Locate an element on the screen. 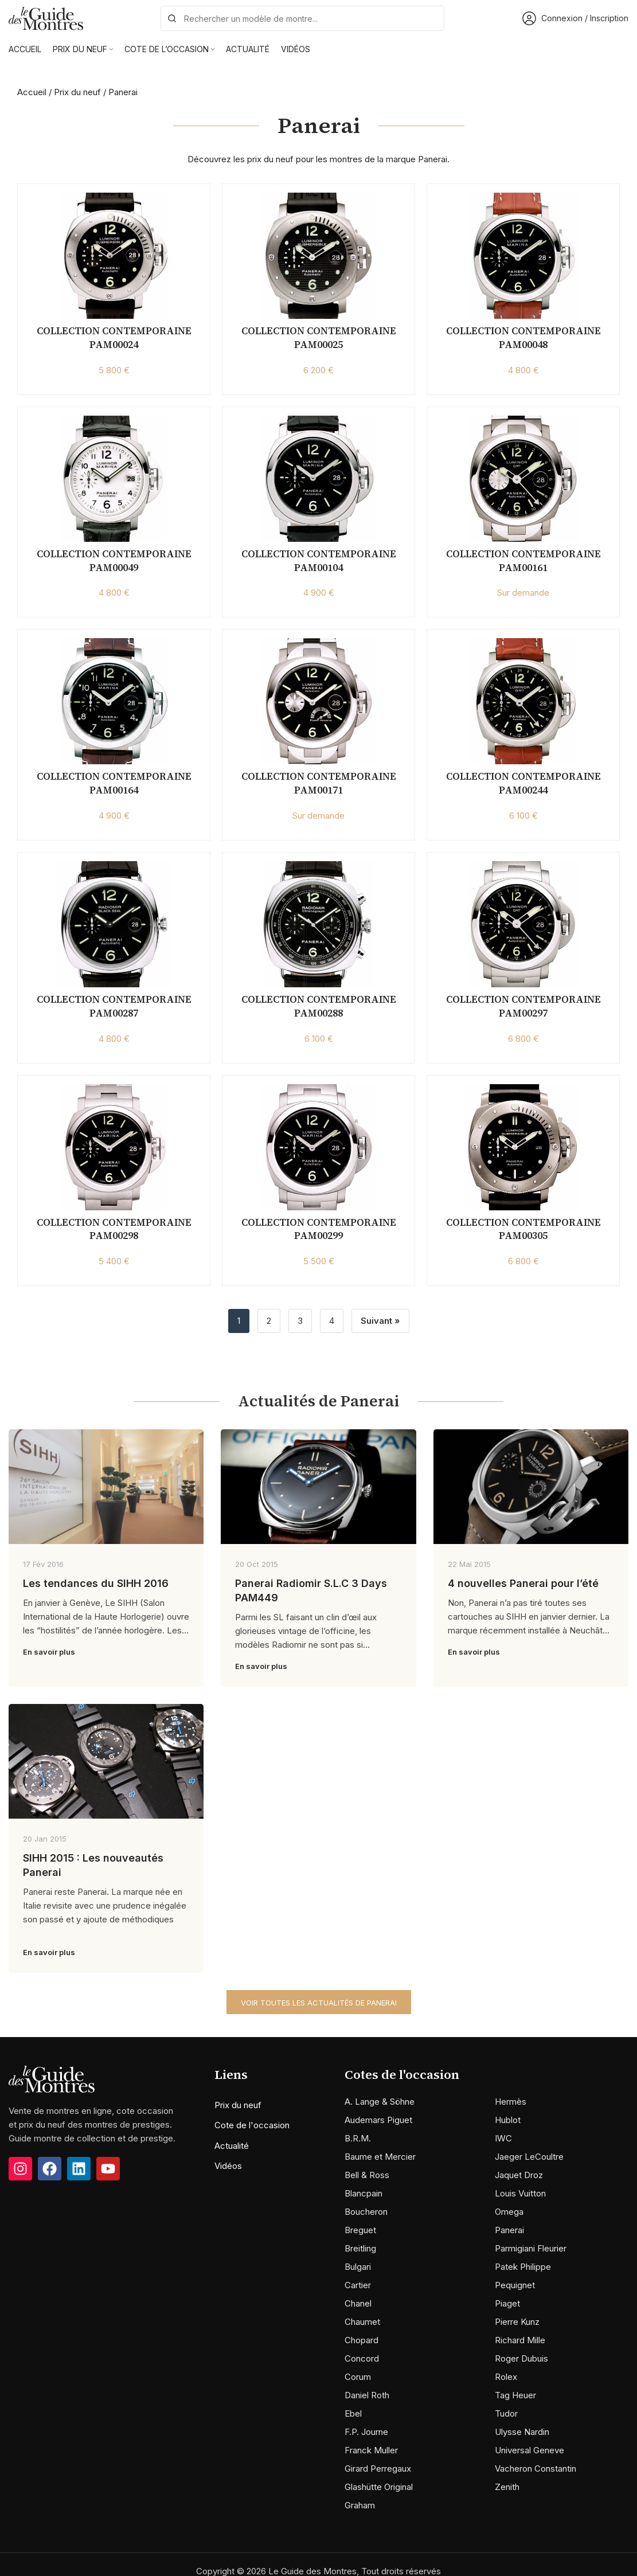 This screenshot has width=637, height=2576. Rolex is located at coordinates (506, 2376).